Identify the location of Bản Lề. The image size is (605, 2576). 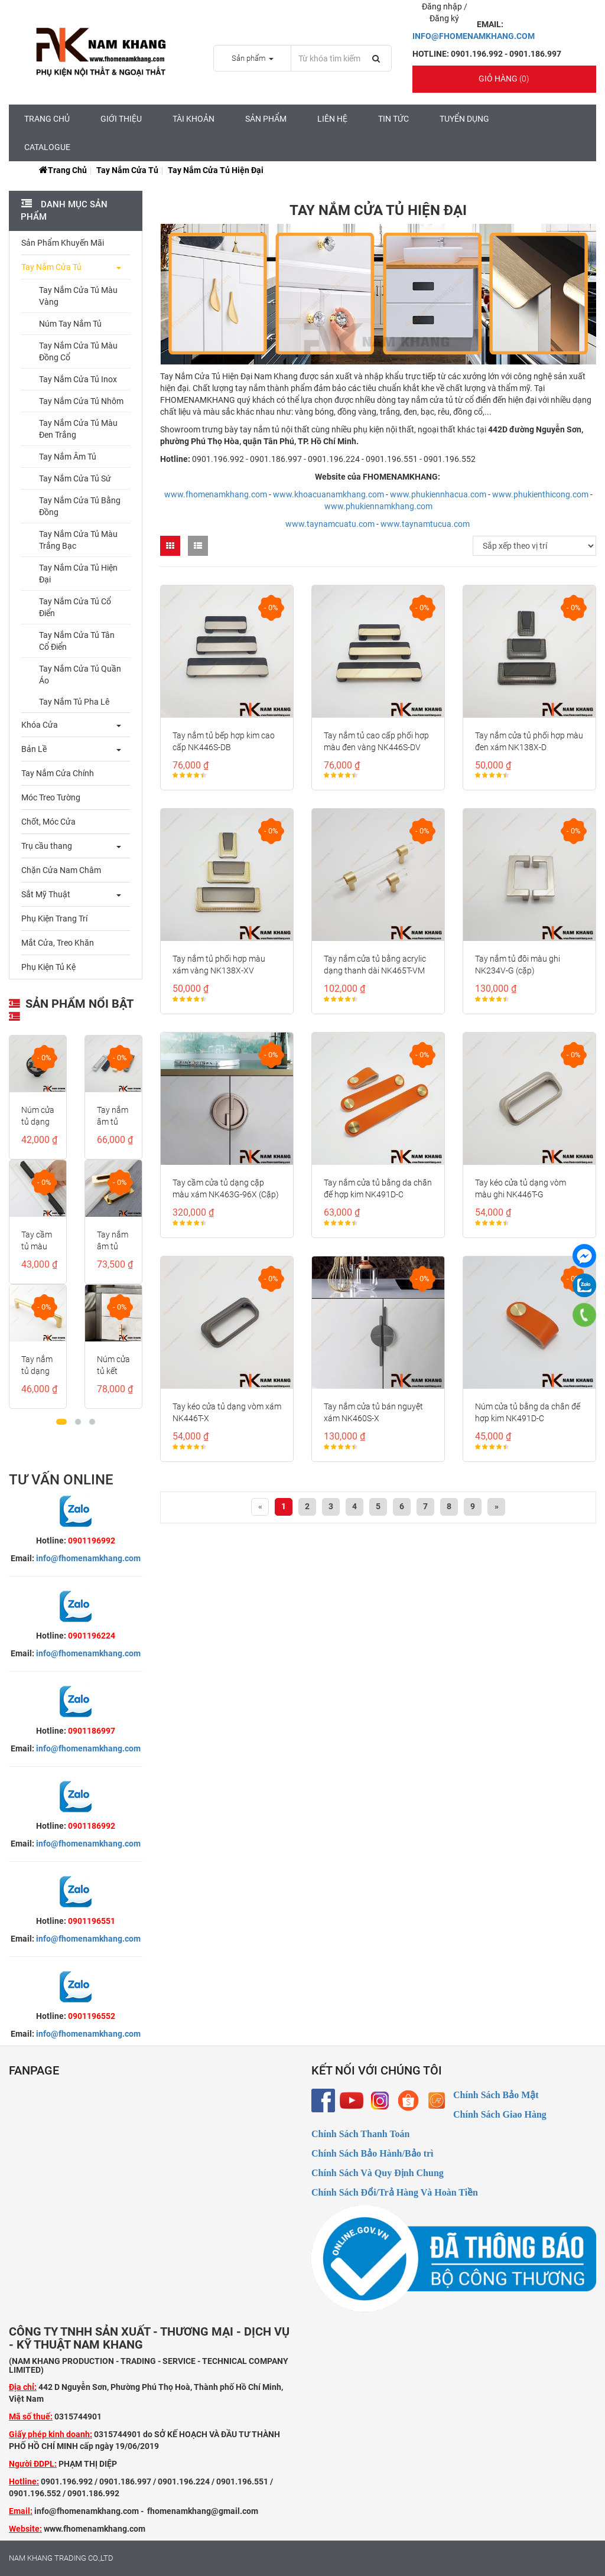
(34, 749).